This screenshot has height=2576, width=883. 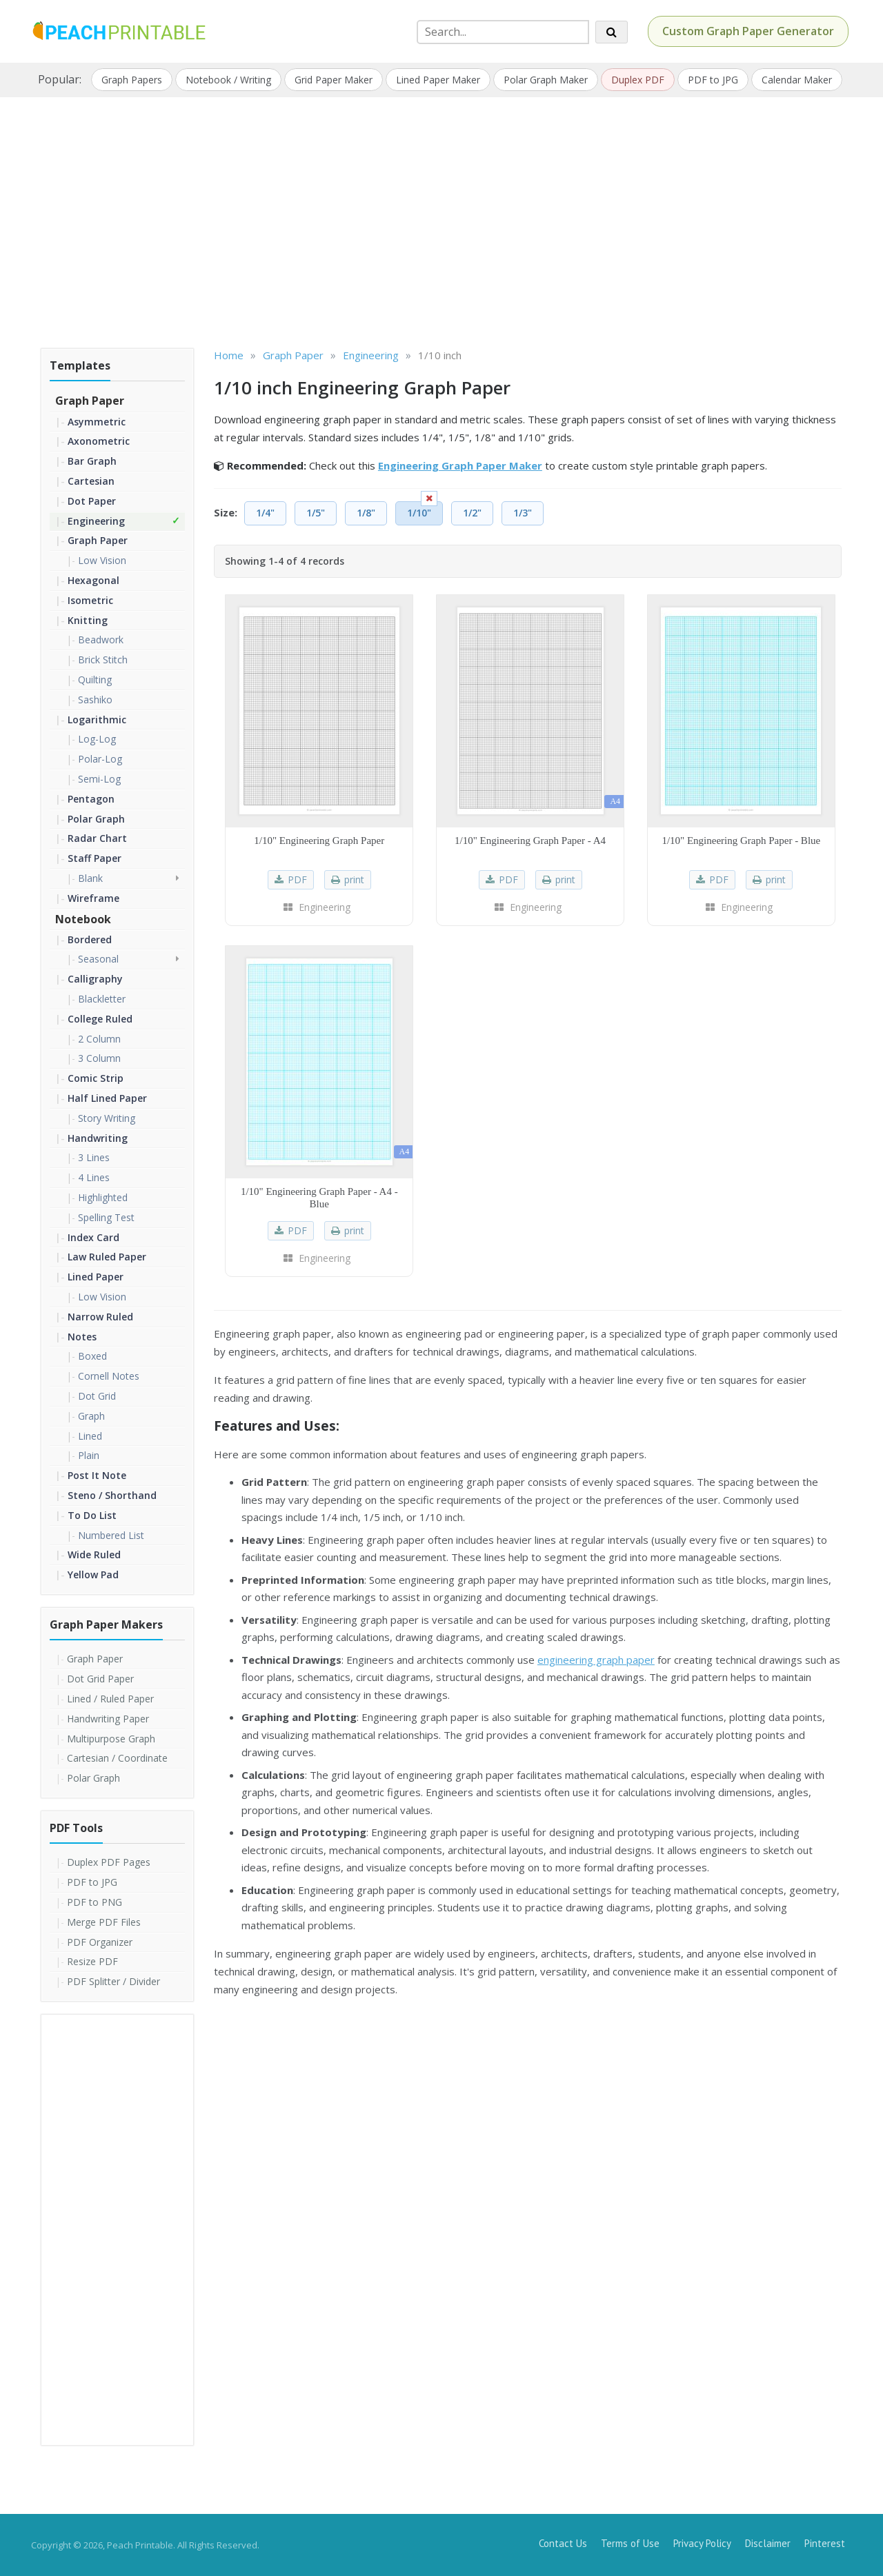 I want to click on Privacy Policy, so click(x=702, y=2543).